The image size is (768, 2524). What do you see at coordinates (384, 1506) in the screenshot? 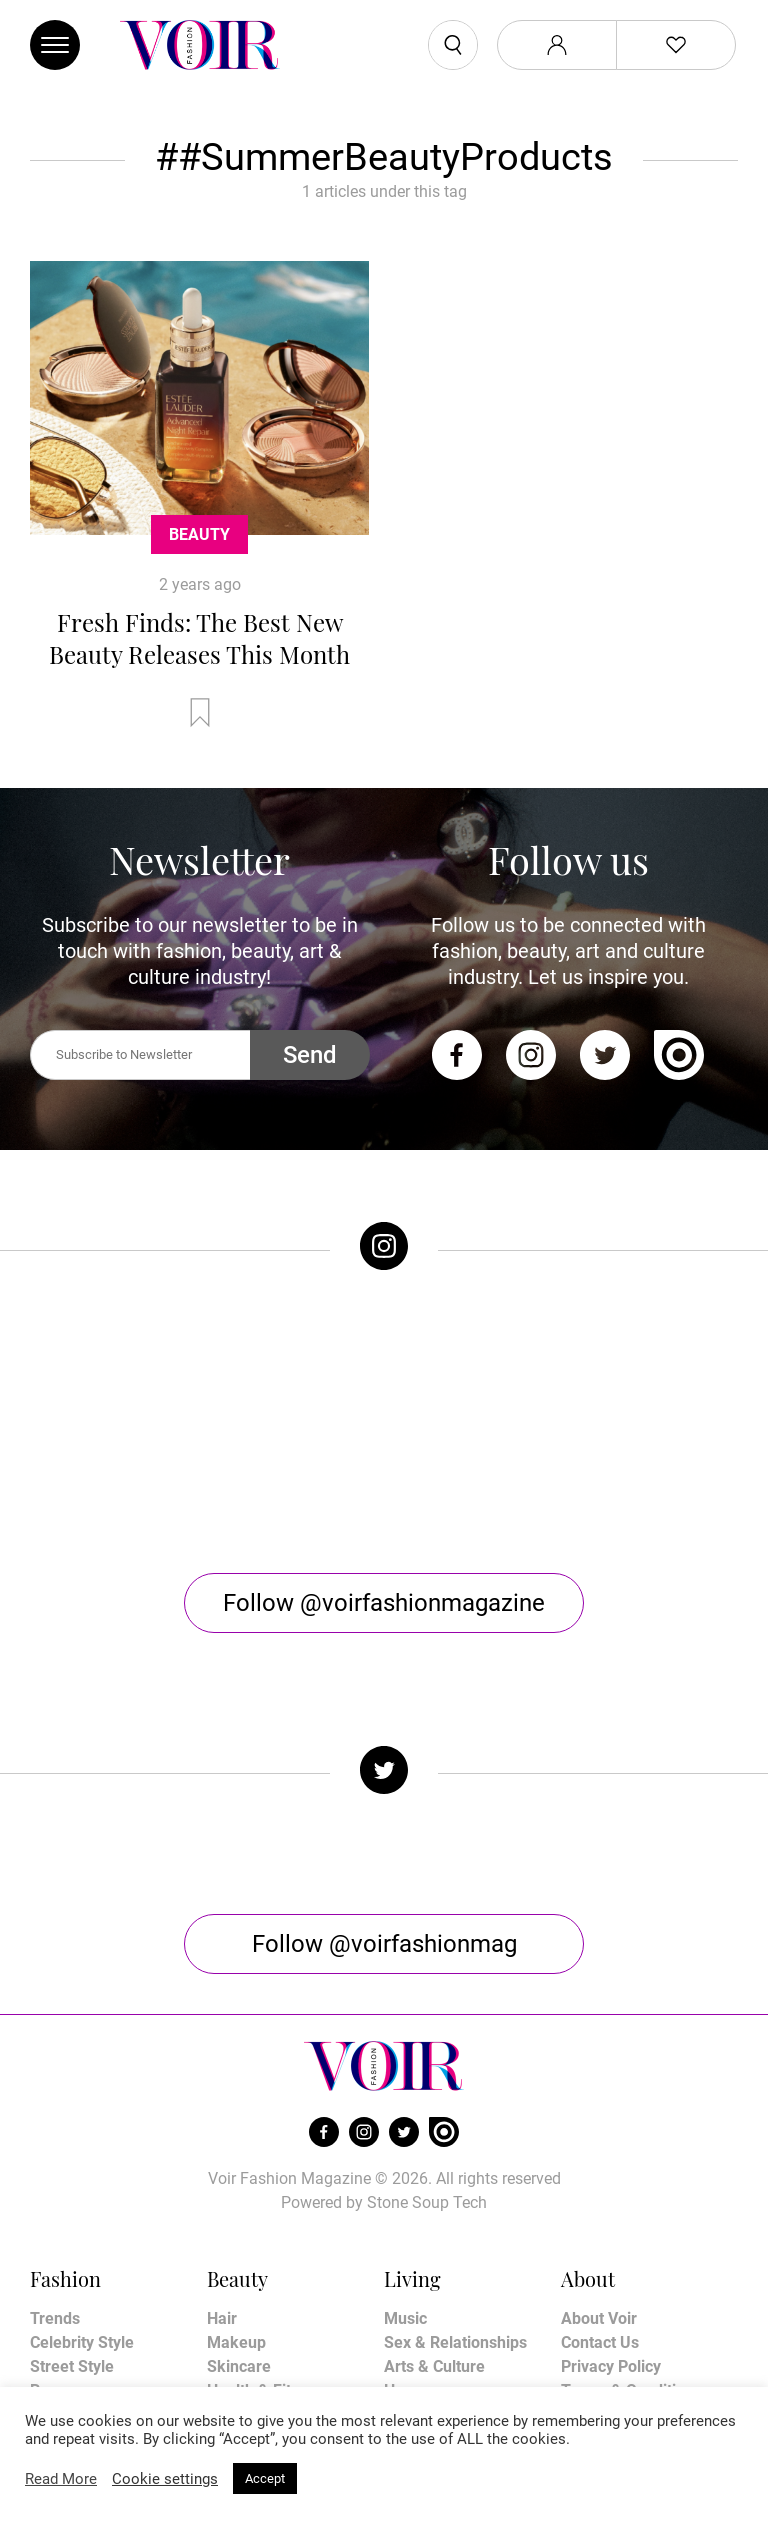
I see `Follow @voirfashionmagazine` at bounding box center [384, 1506].